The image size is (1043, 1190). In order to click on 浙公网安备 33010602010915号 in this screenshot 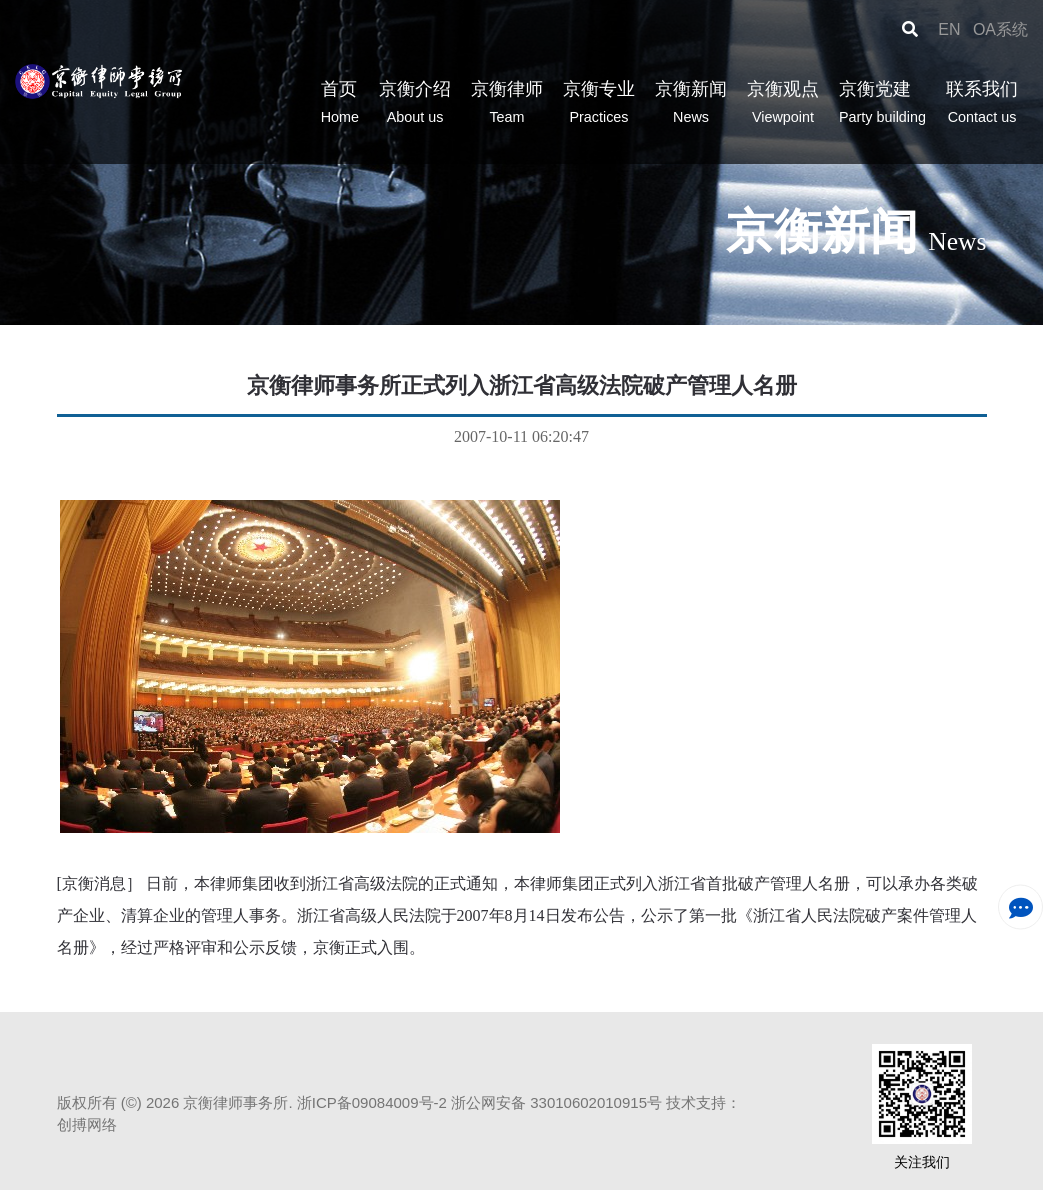, I will do `click(556, 1102)`.